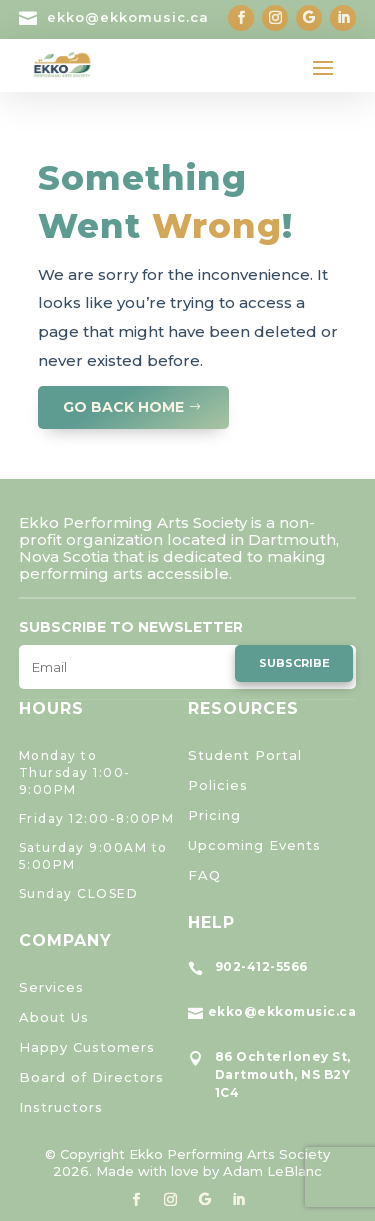 This screenshot has width=375, height=1221. What do you see at coordinates (54, 1017) in the screenshot?
I see `About Us` at bounding box center [54, 1017].